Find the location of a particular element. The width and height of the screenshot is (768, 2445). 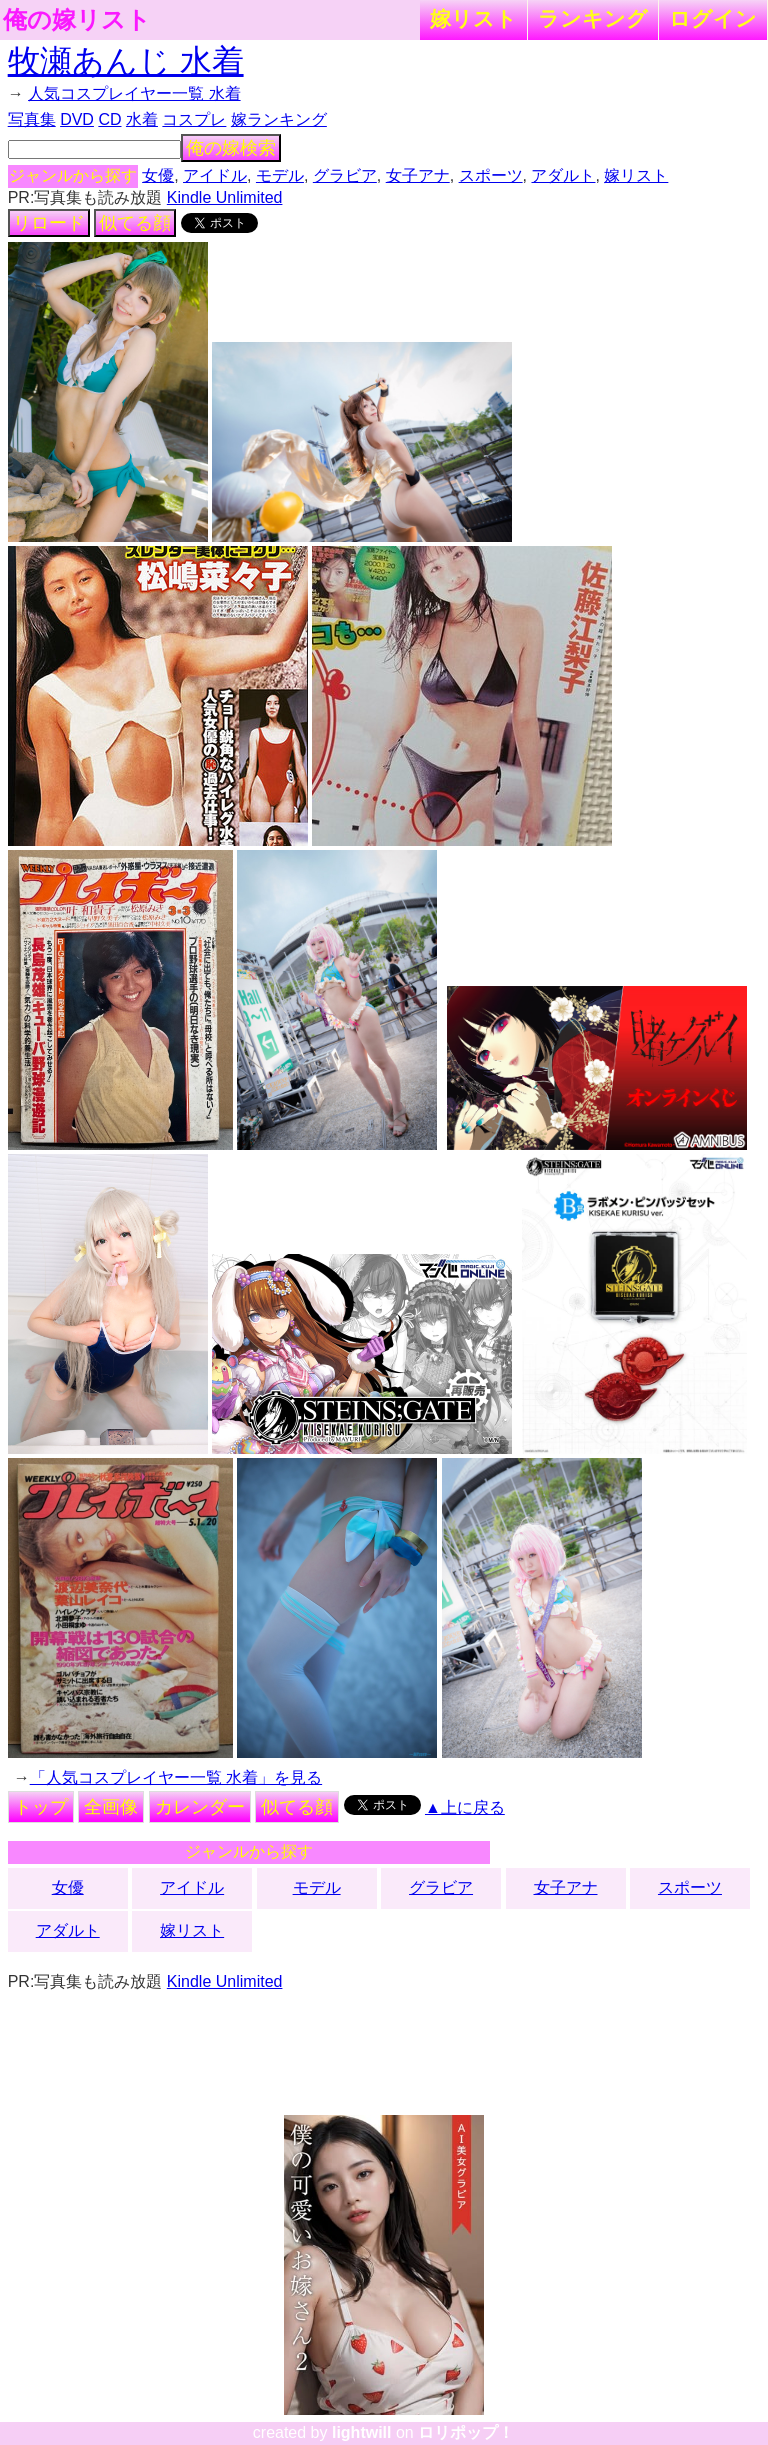

似てる顔 is located at coordinates (135, 223).